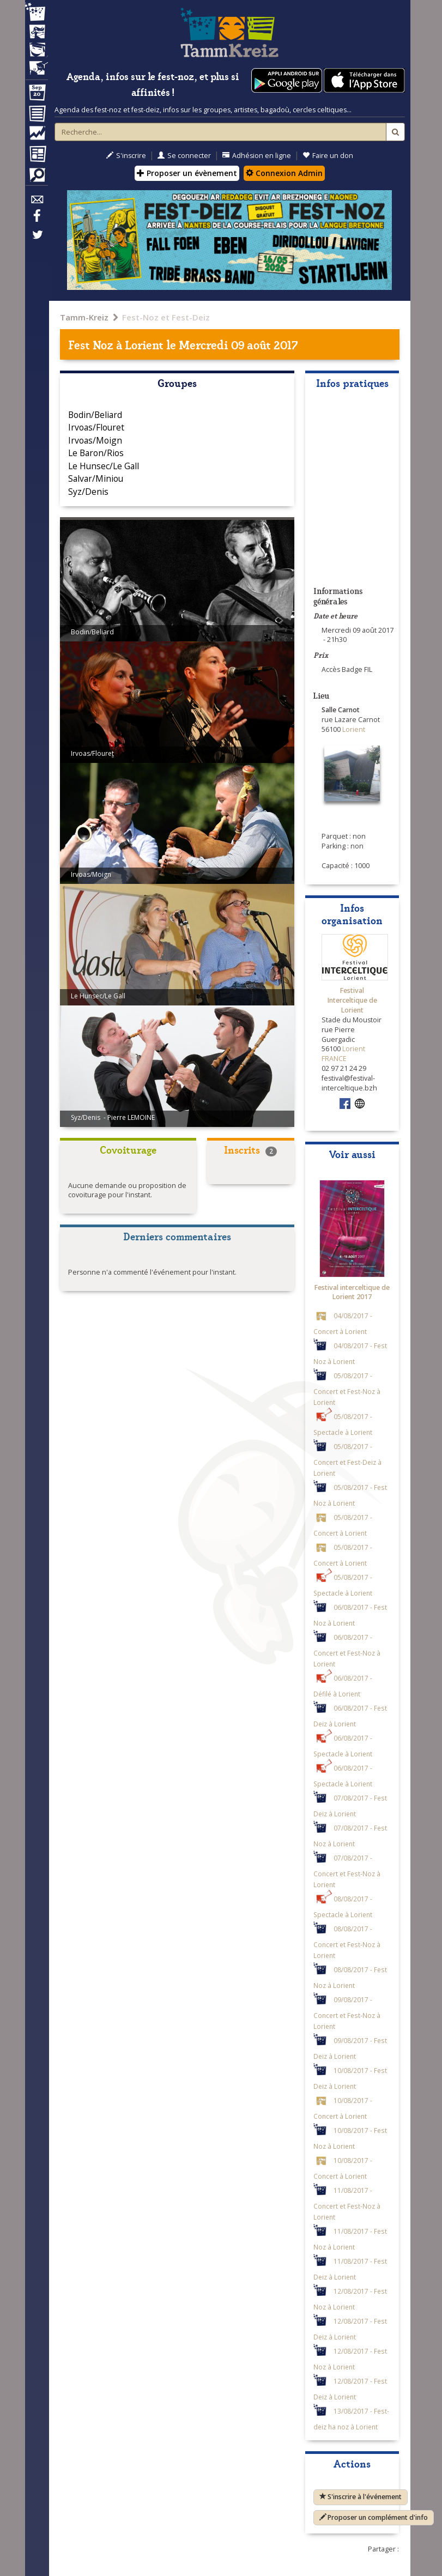  I want to click on Bodin/Beliard, so click(95, 415).